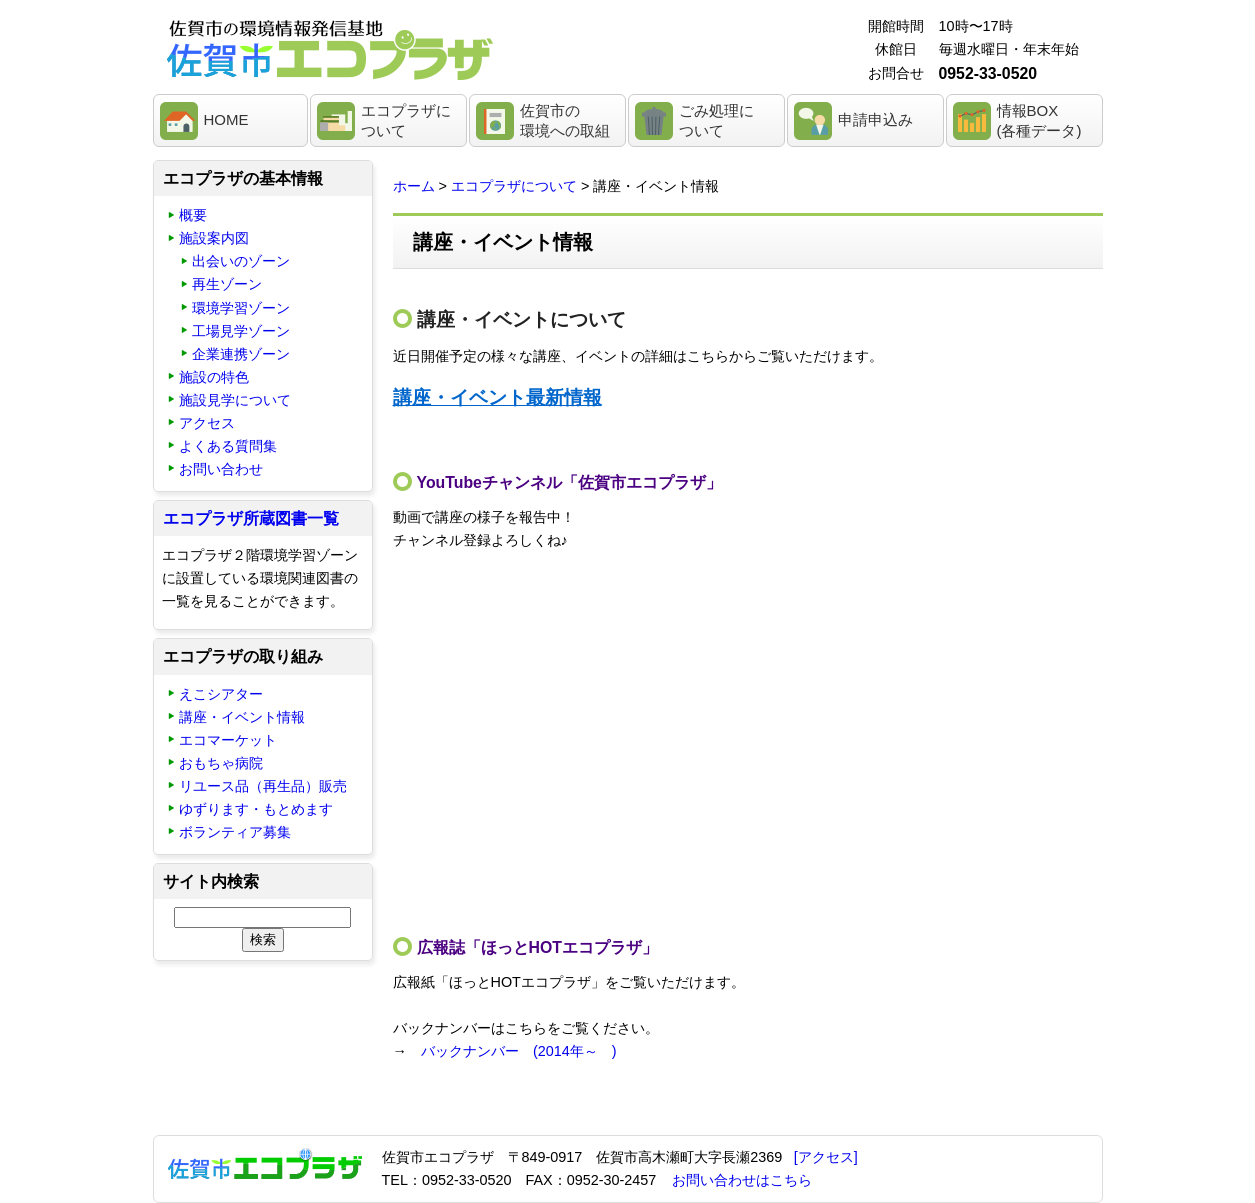  Describe the element at coordinates (241, 354) in the screenshot. I see `企業連携ゾーン` at that location.